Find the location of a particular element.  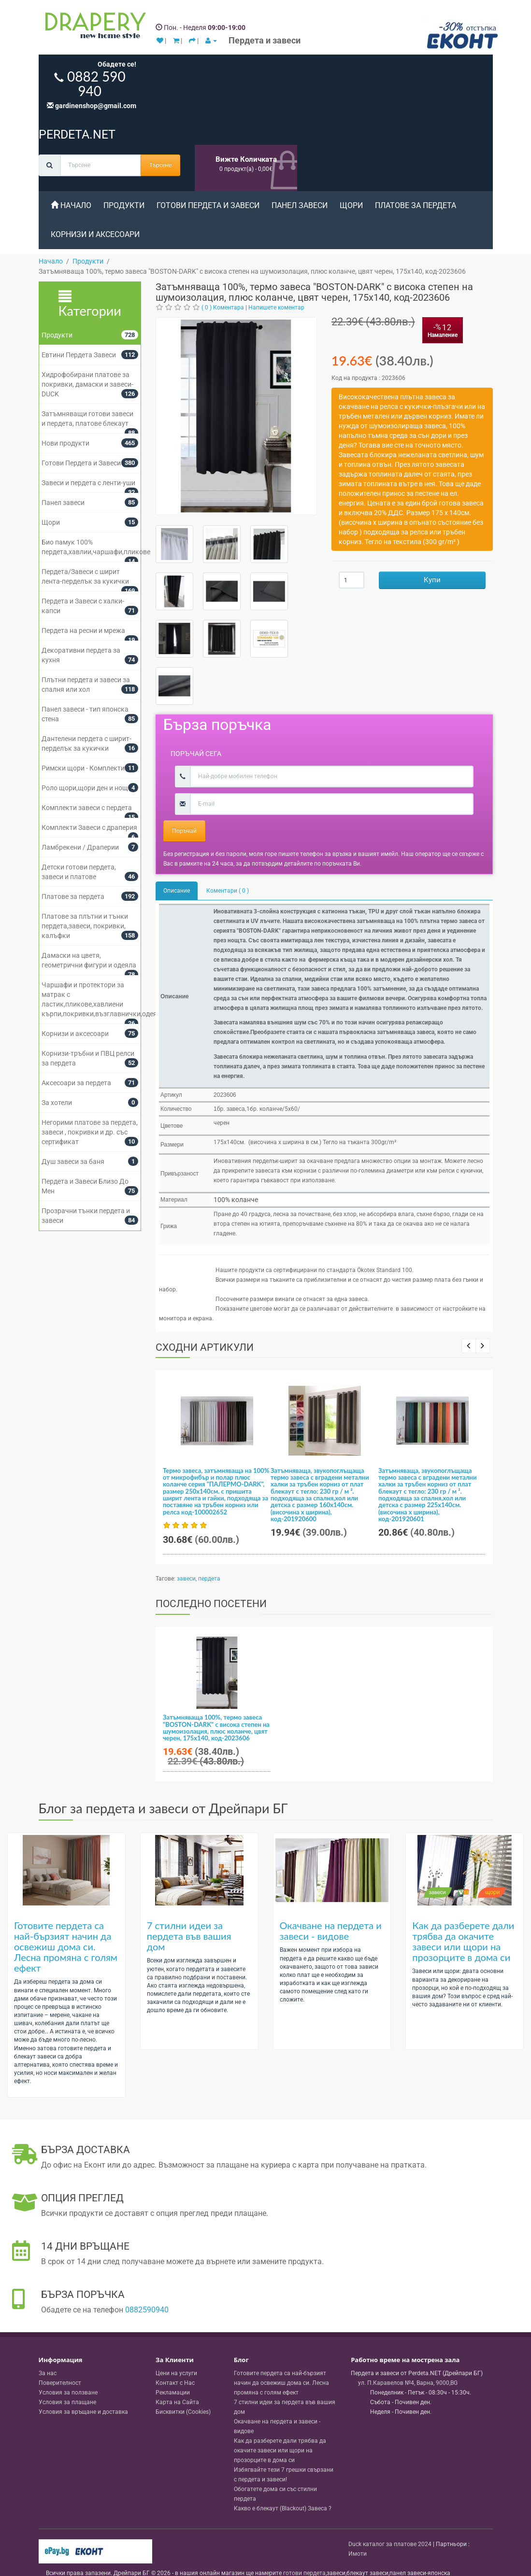

Условия за плащане is located at coordinates (67, 2385).